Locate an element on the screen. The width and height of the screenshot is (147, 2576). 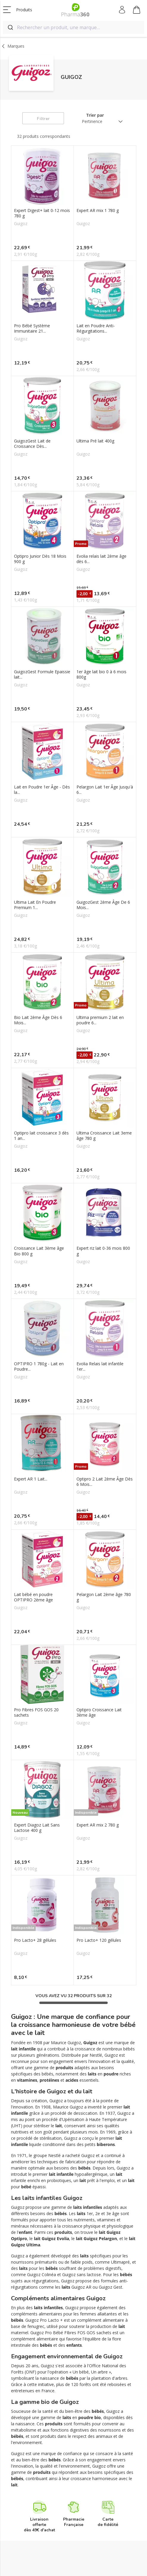
OPTIPRO 1 780g - Lait en Poudre... is located at coordinates (39, 1366).